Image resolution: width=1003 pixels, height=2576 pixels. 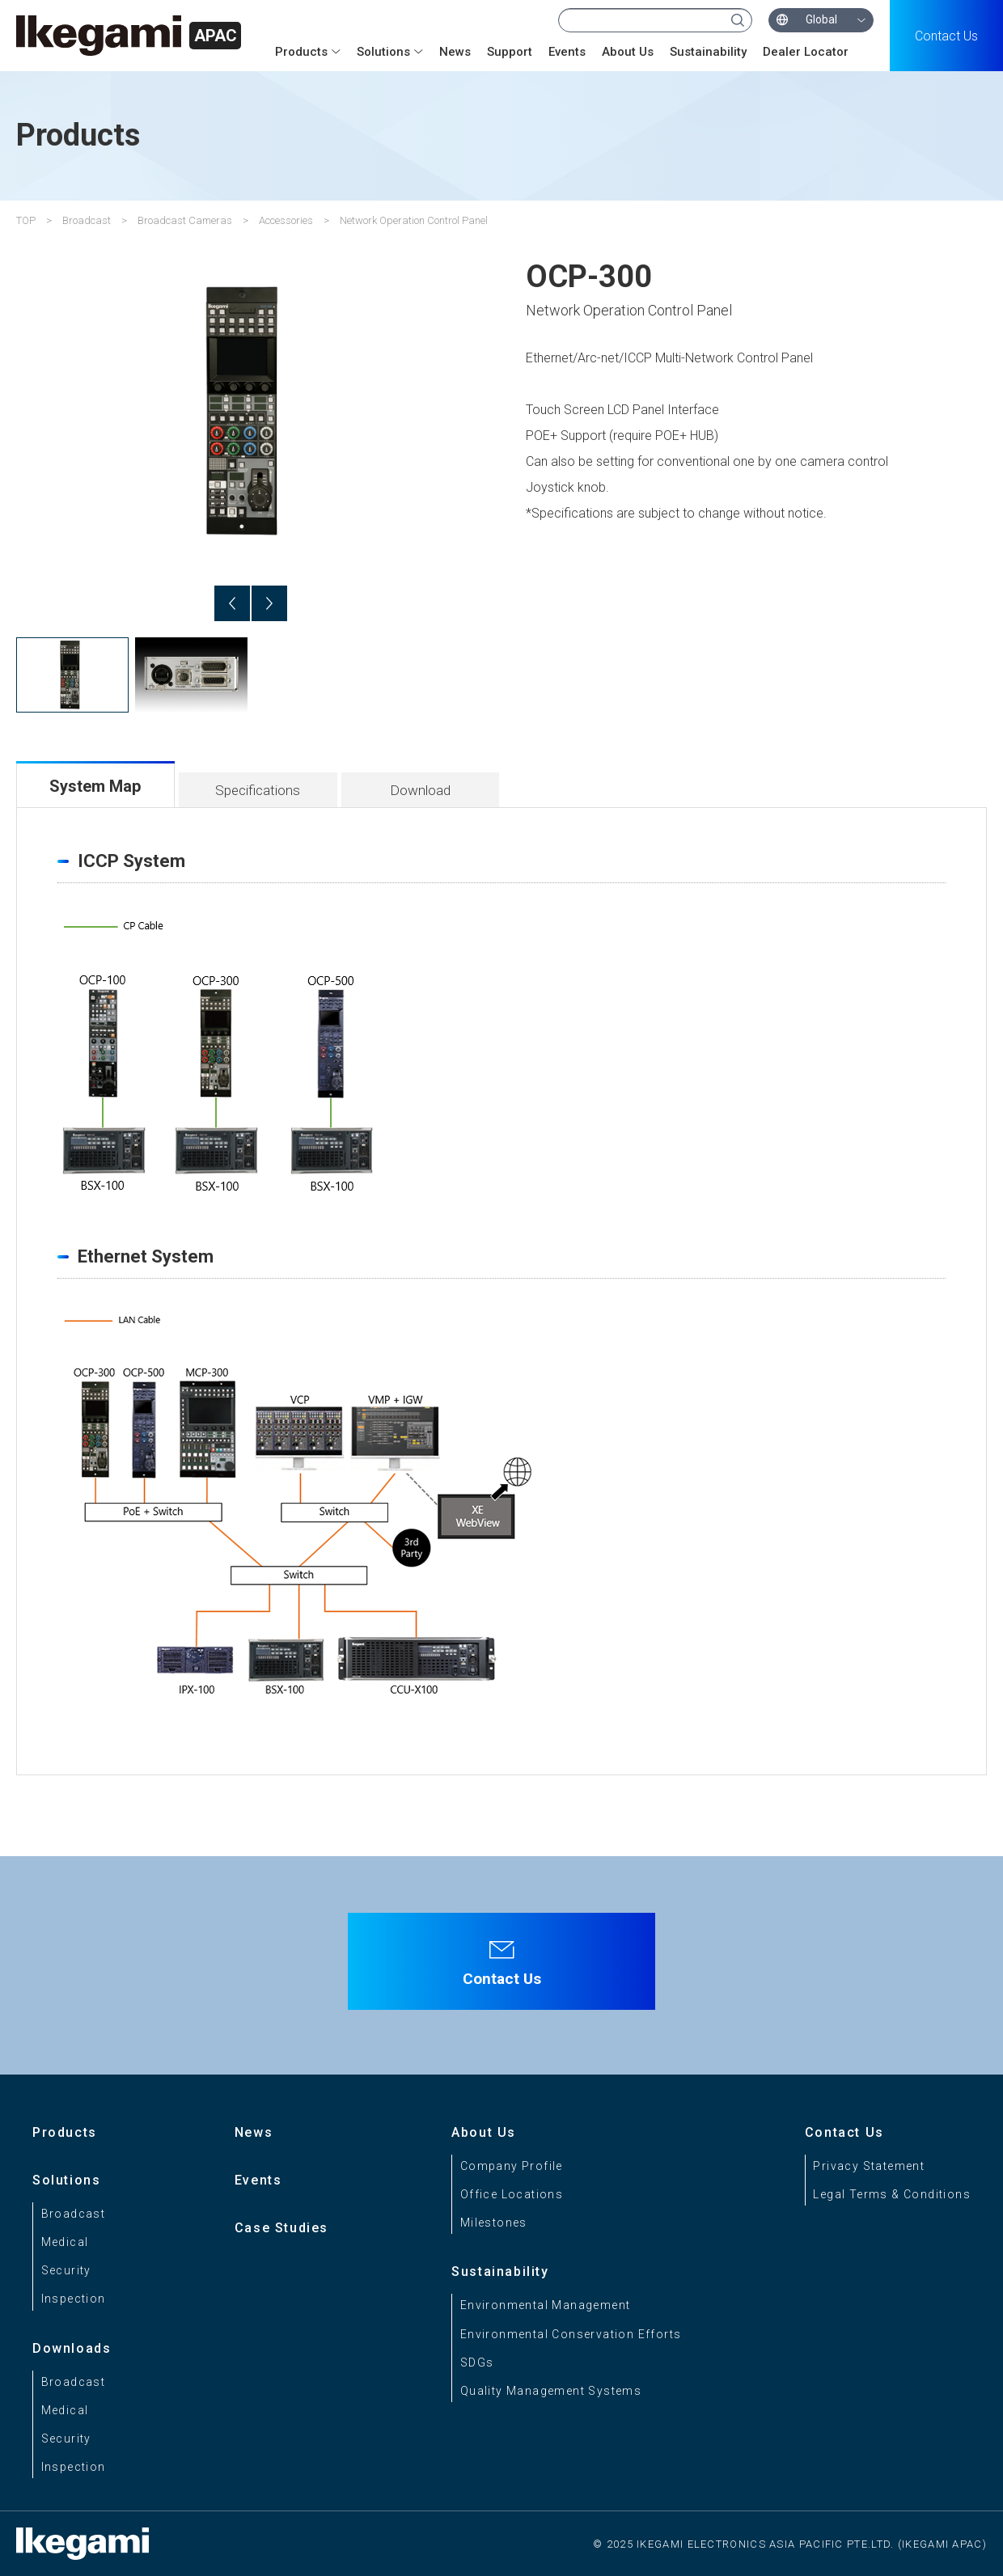 I want to click on Legal Terms & Conditions, so click(x=892, y=2194).